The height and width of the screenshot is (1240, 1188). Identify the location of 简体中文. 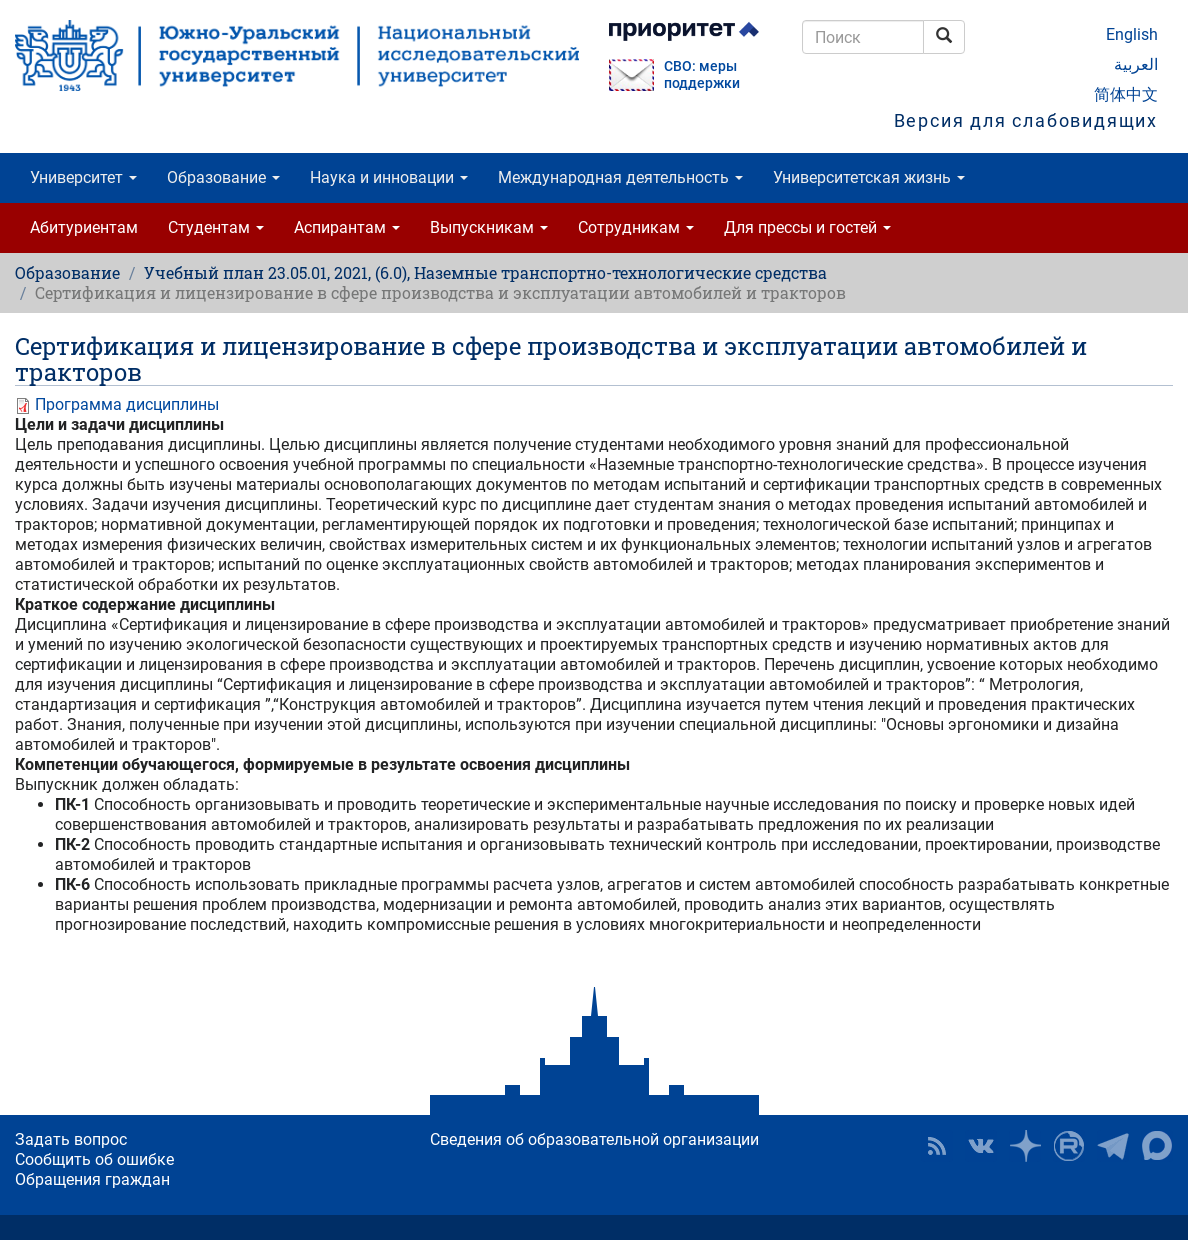
(1126, 94).